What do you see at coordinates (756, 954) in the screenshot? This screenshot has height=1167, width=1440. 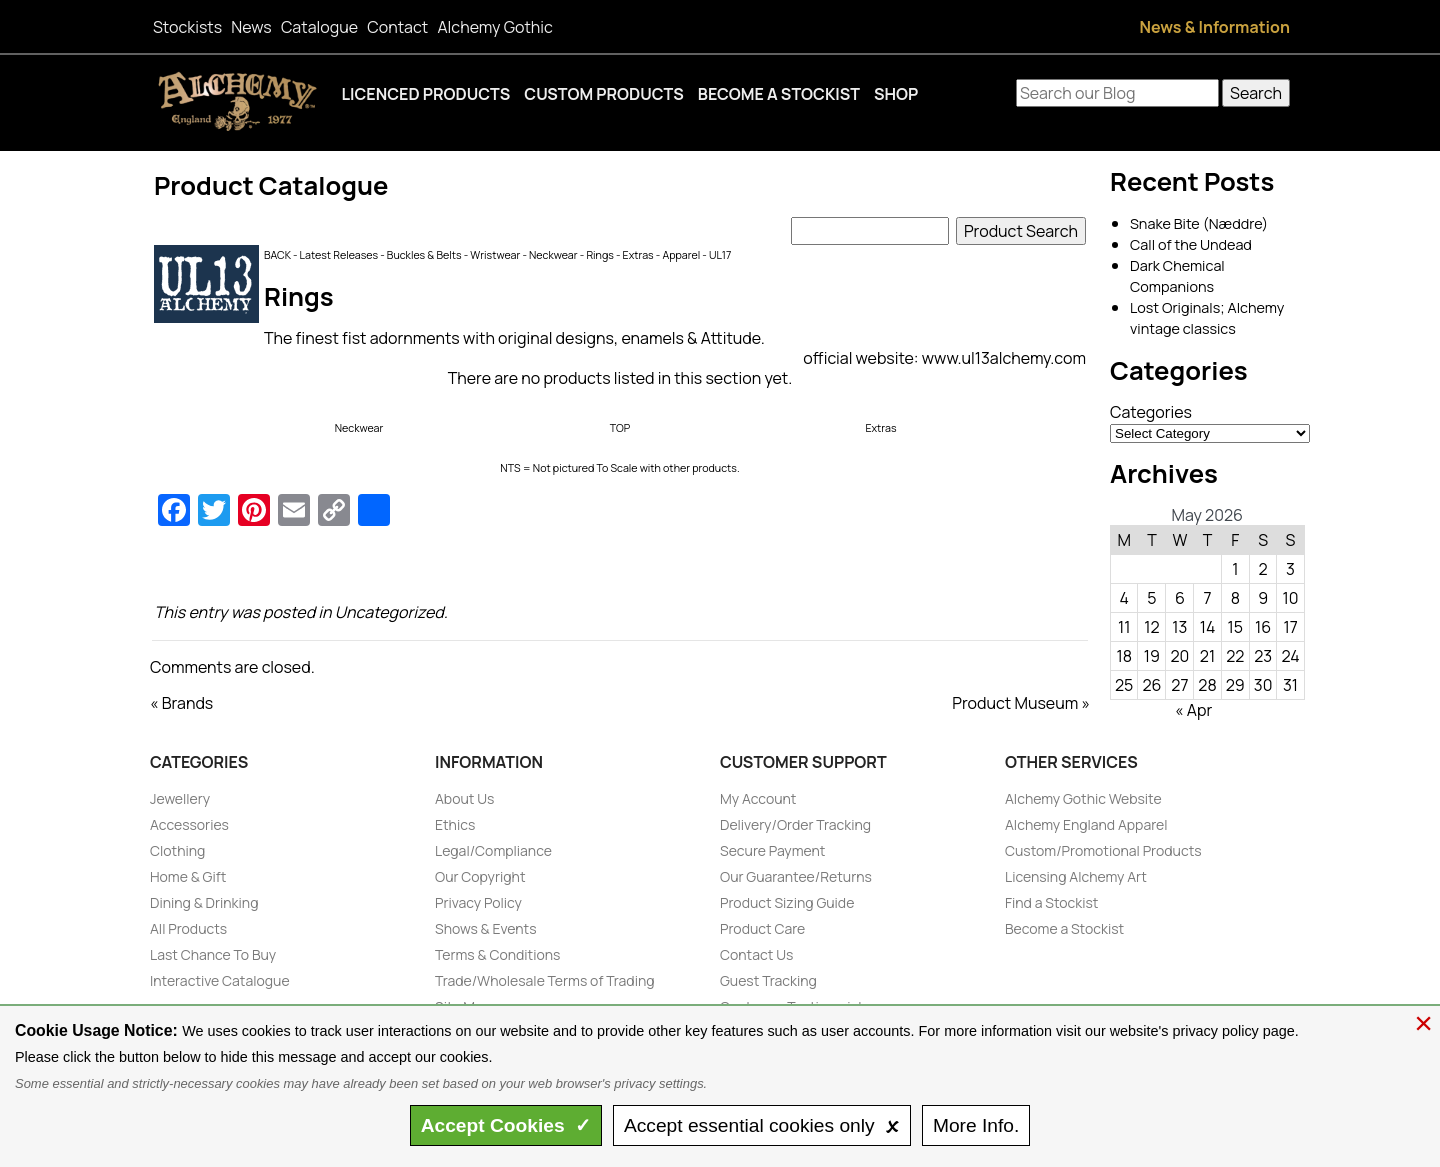 I see `Contact Us` at bounding box center [756, 954].